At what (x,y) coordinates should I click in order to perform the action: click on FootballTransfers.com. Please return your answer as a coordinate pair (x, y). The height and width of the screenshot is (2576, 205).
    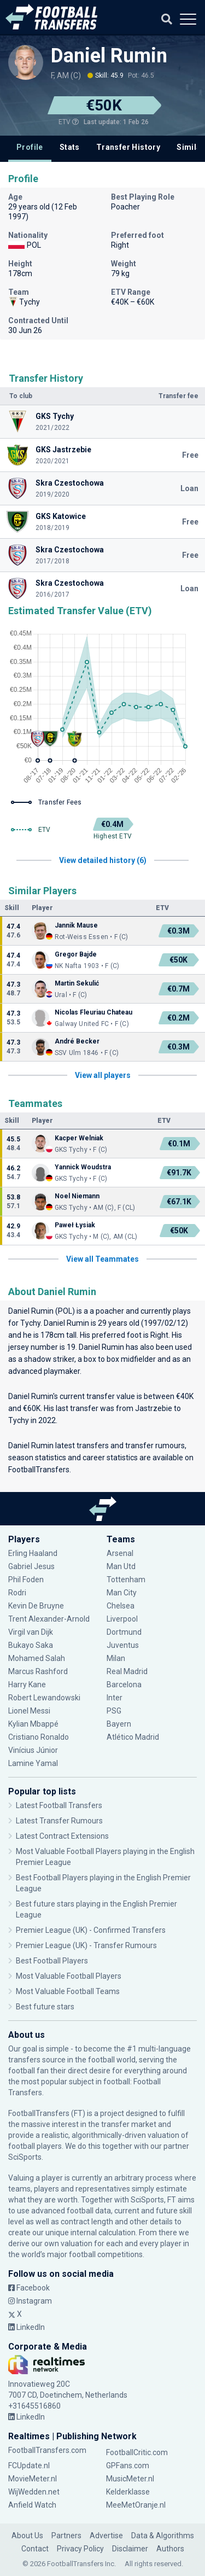
    Looking at the image, I should click on (47, 2450).